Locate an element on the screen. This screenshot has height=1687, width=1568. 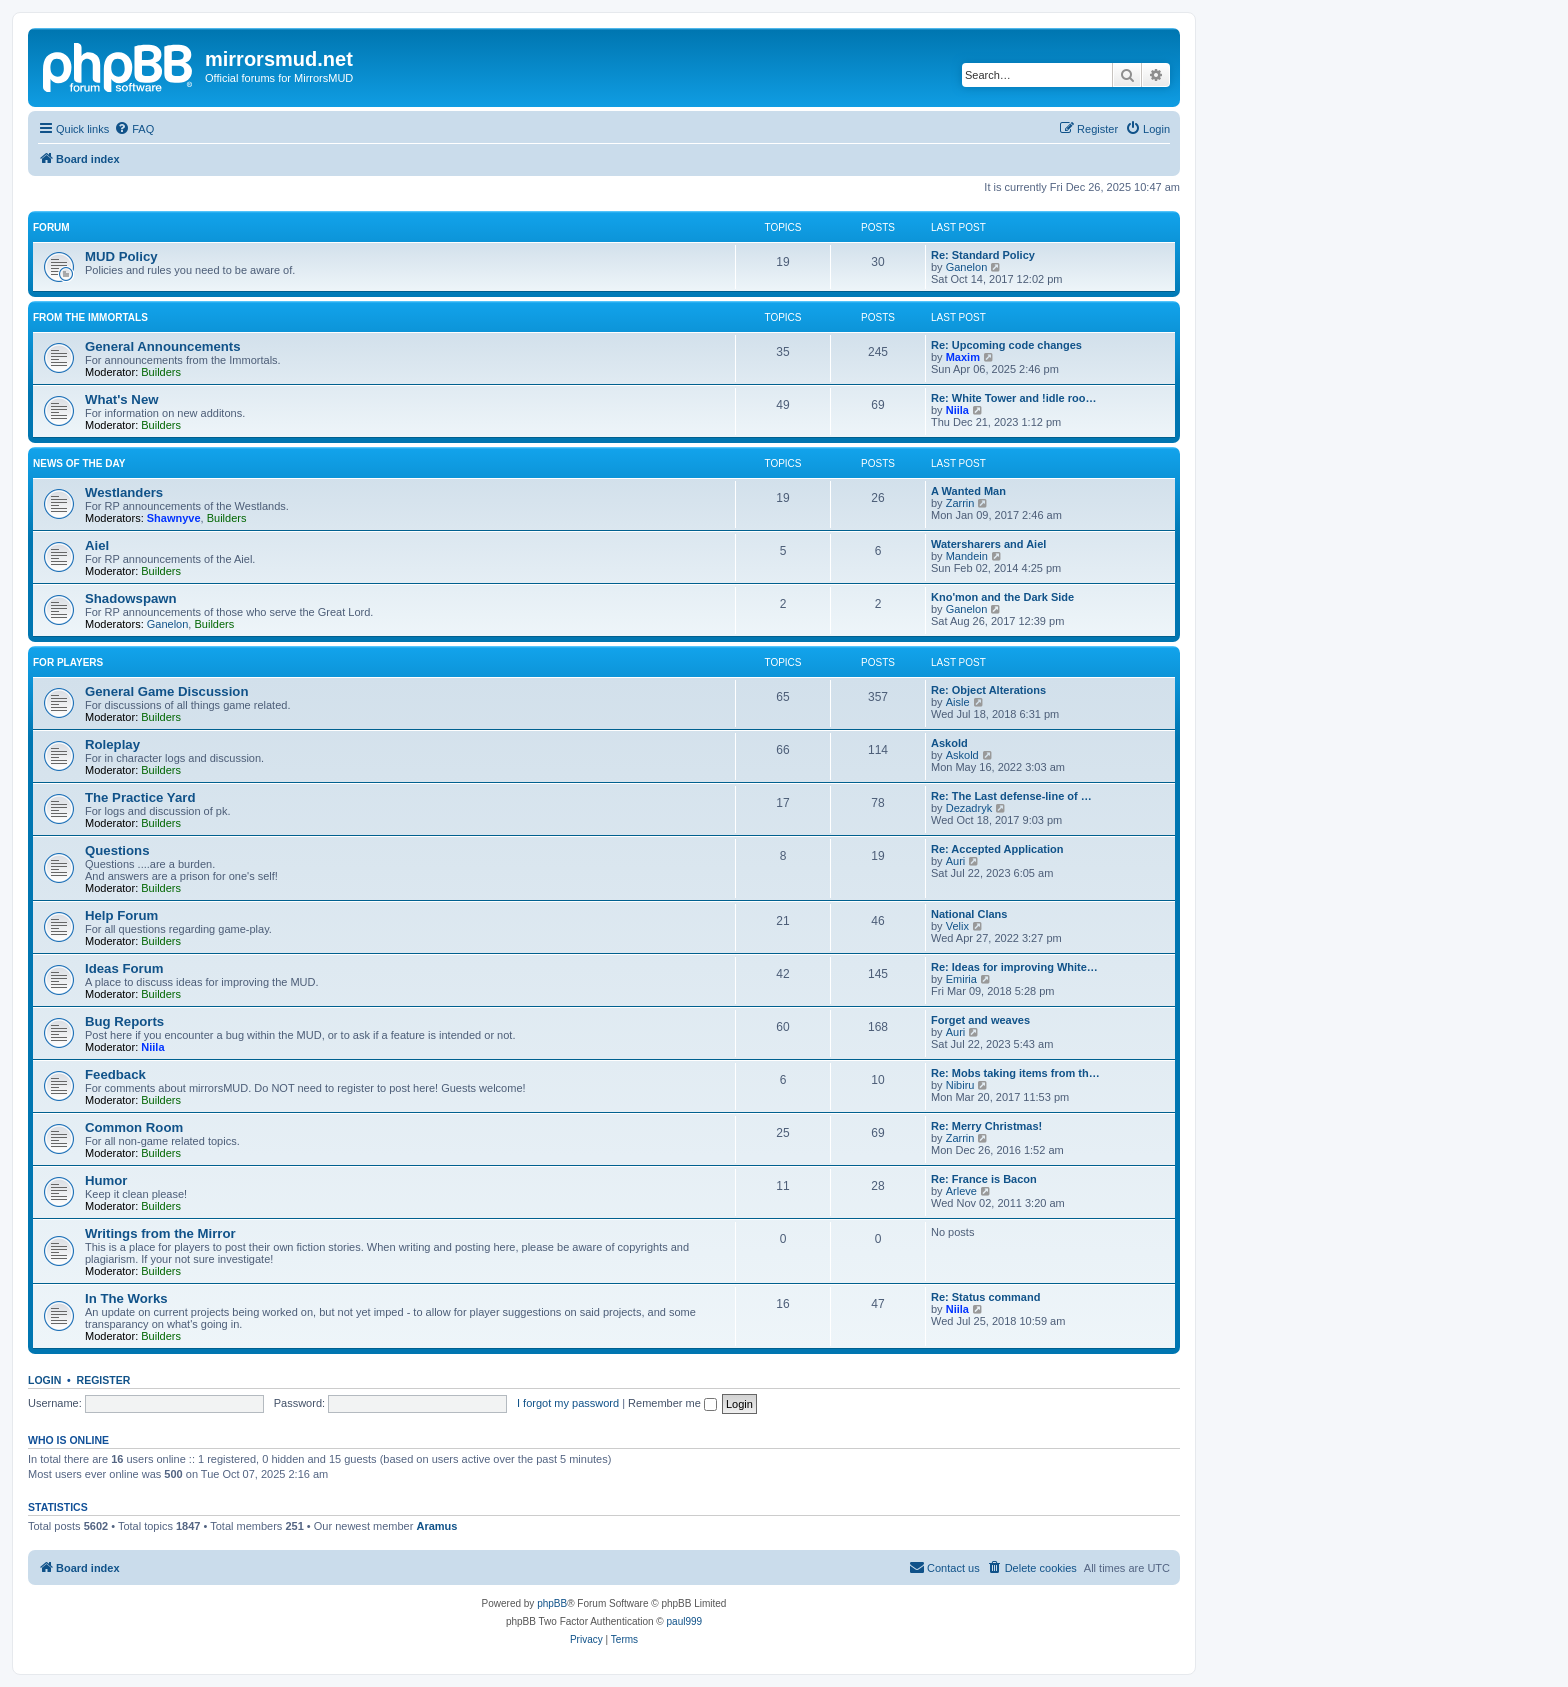
What's New is located at coordinates (121, 399).